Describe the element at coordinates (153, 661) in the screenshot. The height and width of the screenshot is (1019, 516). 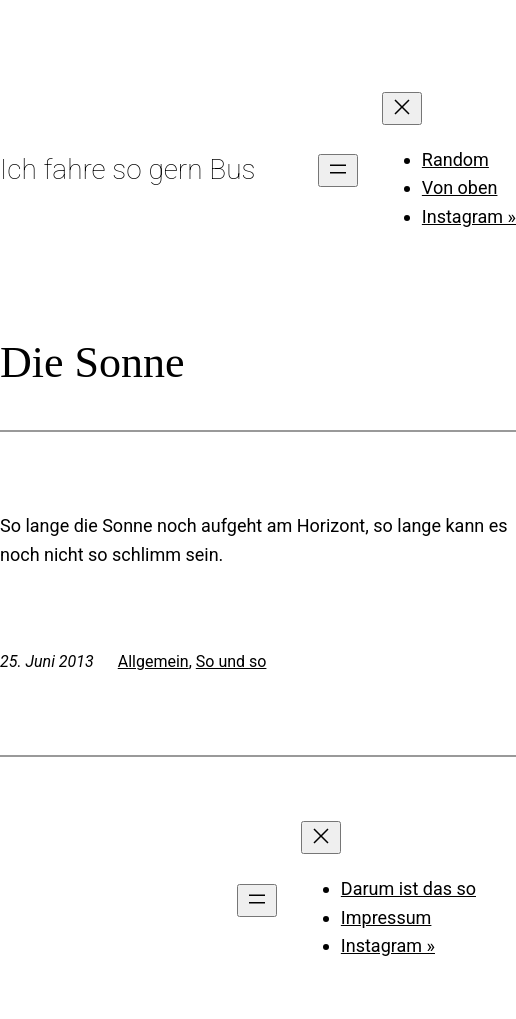
I see `Allgemein` at that location.